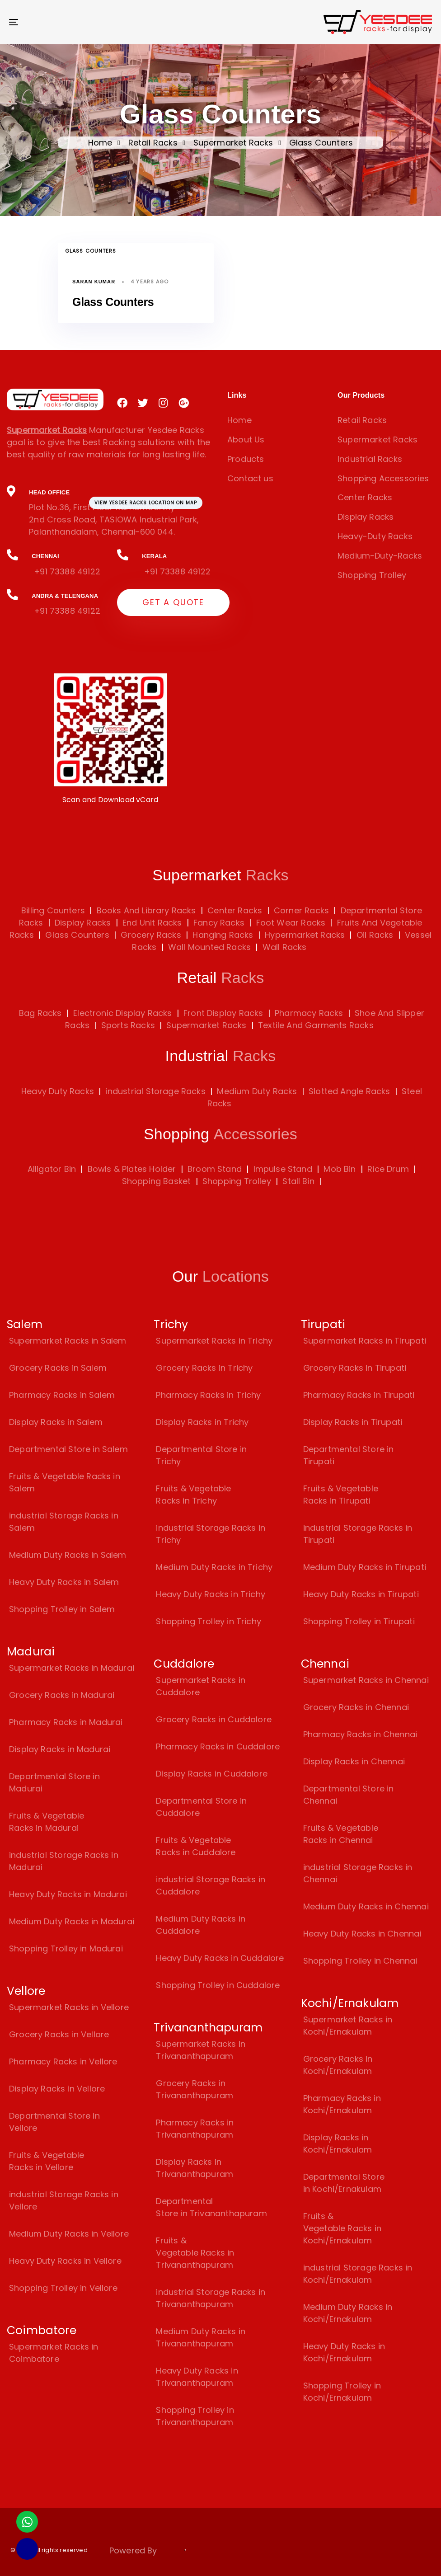 The width and height of the screenshot is (441, 2576). What do you see at coordinates (200, 2337) in the screenshot?
I see `Medium Duty Racks in Trivananthapuram` at bounding box center [200, 2337].